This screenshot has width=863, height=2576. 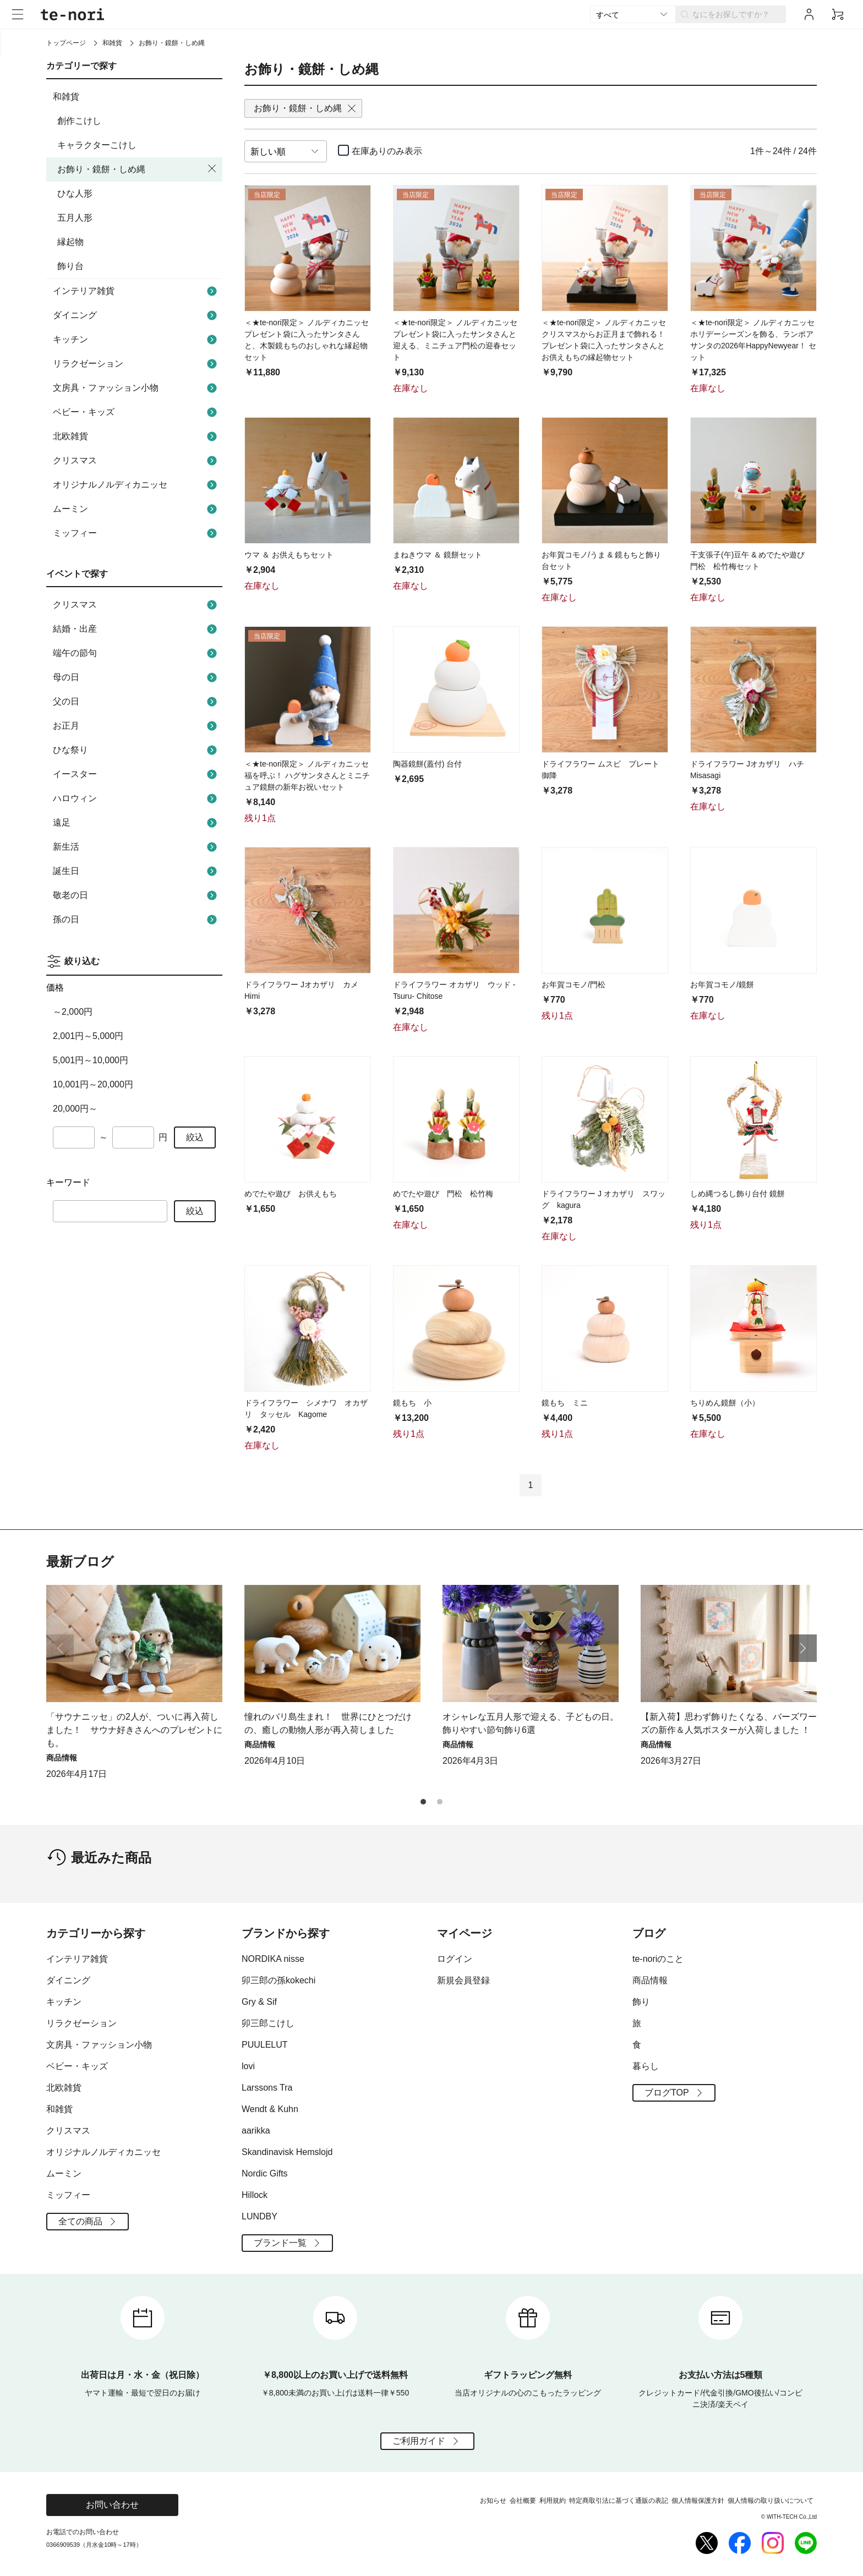 I want to click on ドライフラワー Jオカザリ カメ Himi, so click(x=301, y=990).